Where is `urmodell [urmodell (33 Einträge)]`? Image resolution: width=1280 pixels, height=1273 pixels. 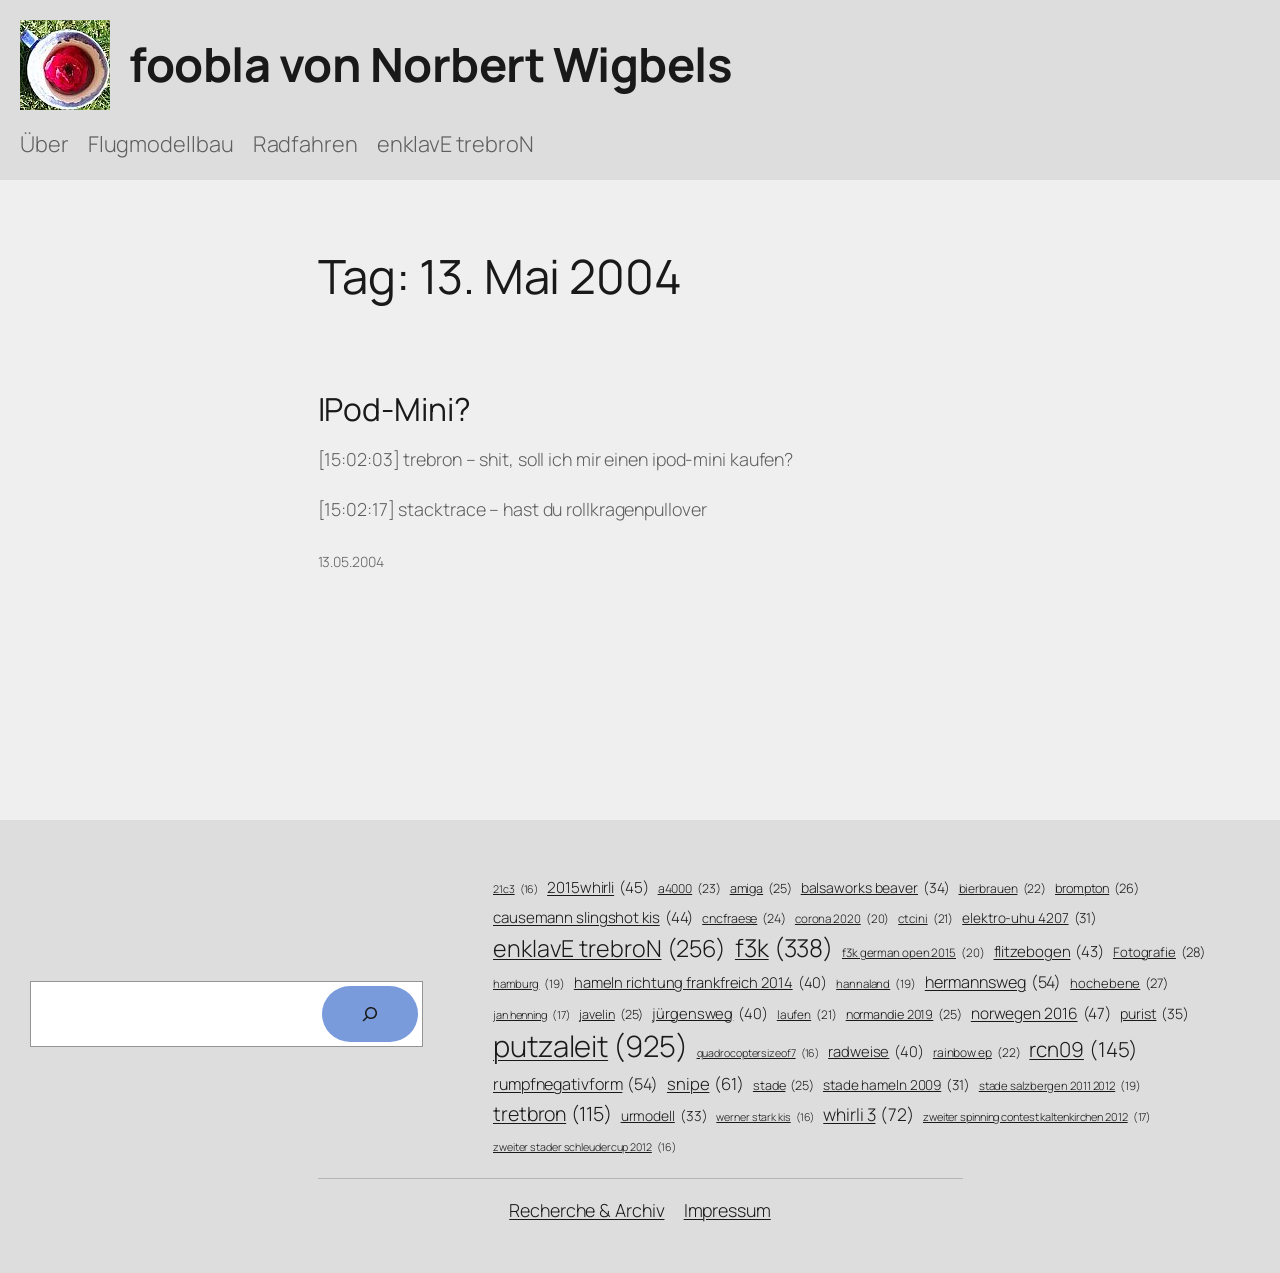 urmodell [urmodell (33 Einträge)] is located at coordinates (664, 1115).